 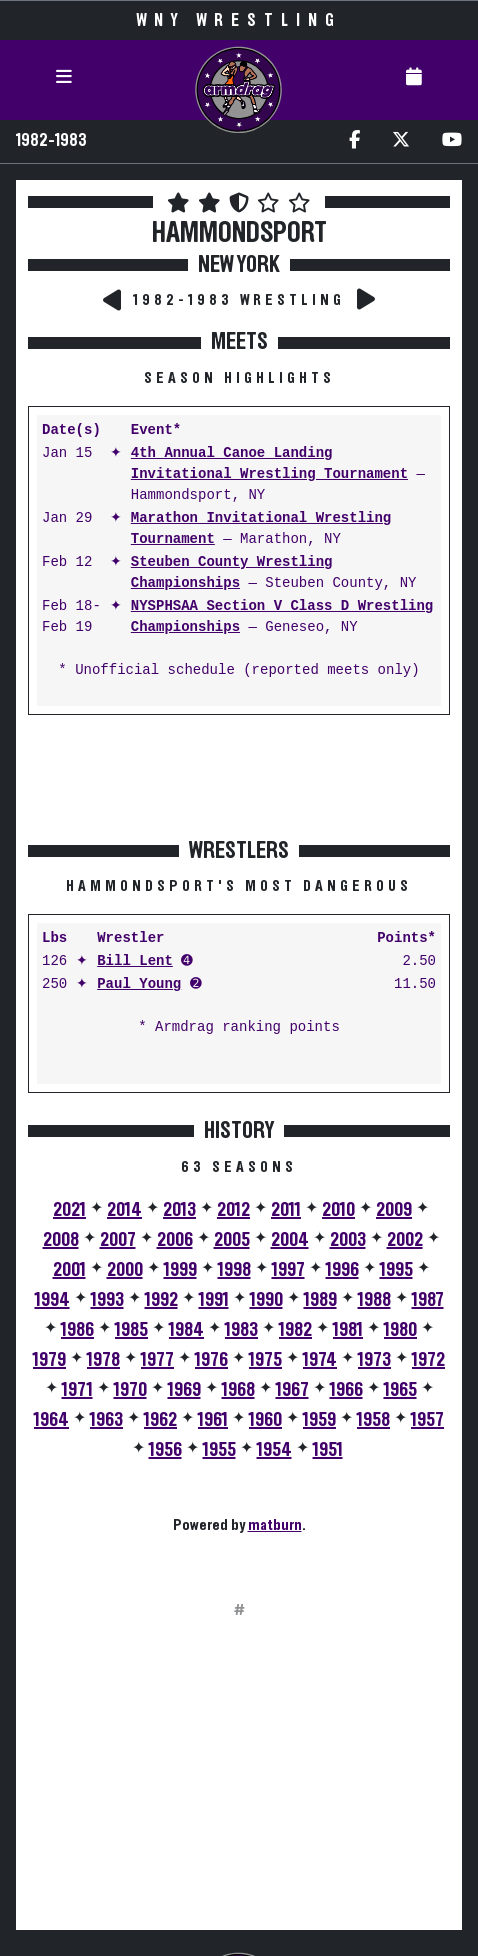 What do you see at coordinates (232, 1240) in the screenshot?
I see `2005` at bounding box center [232, 1240].